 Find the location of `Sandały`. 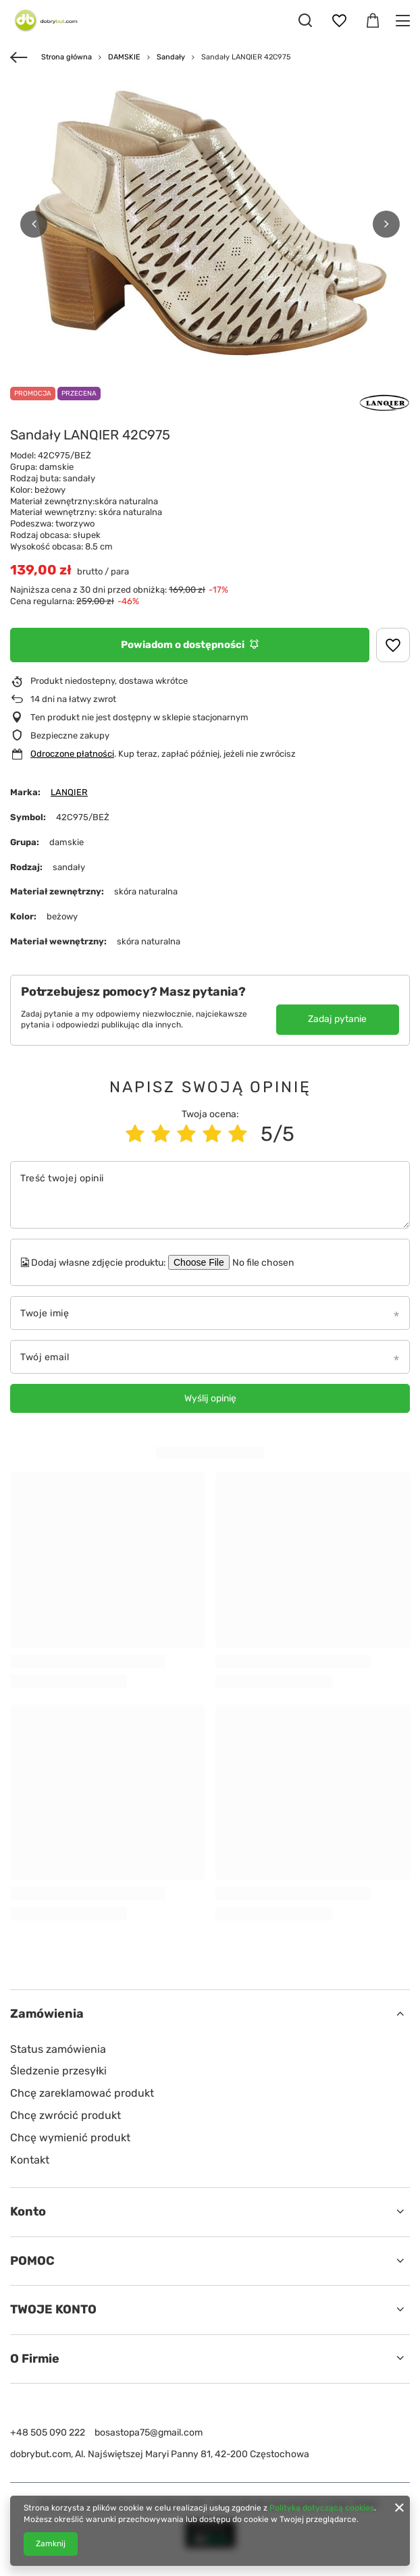

Sandały is located at coordinates (171, 57).